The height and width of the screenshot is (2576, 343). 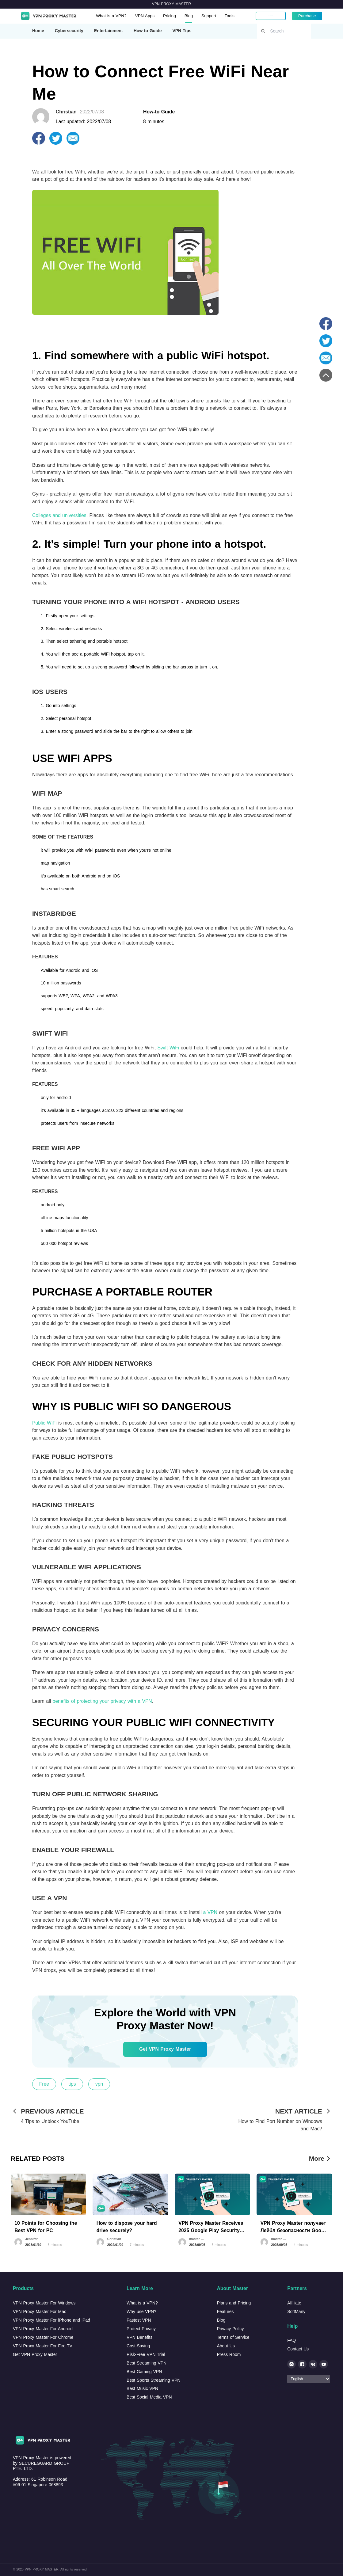 I want to click on Blog, so click(x=190, y=15).